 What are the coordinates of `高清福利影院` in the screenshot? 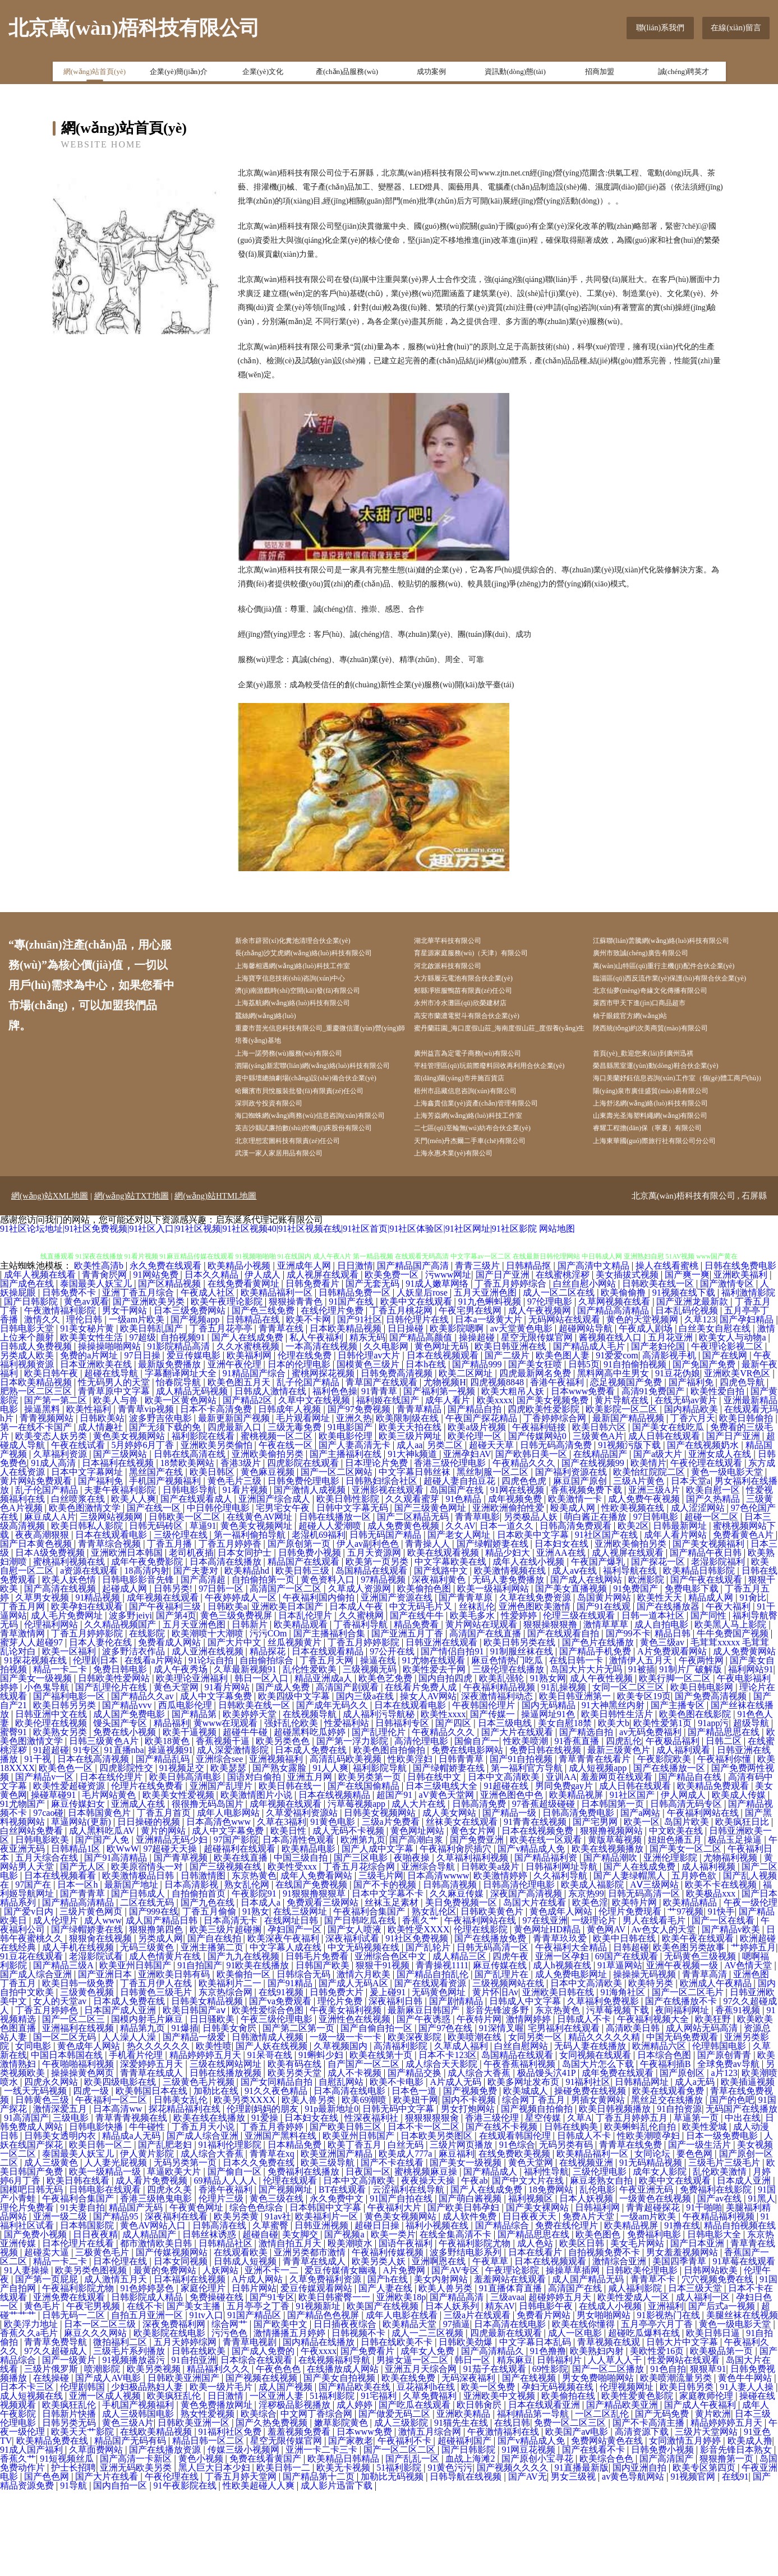 It's located at (402, 2131).